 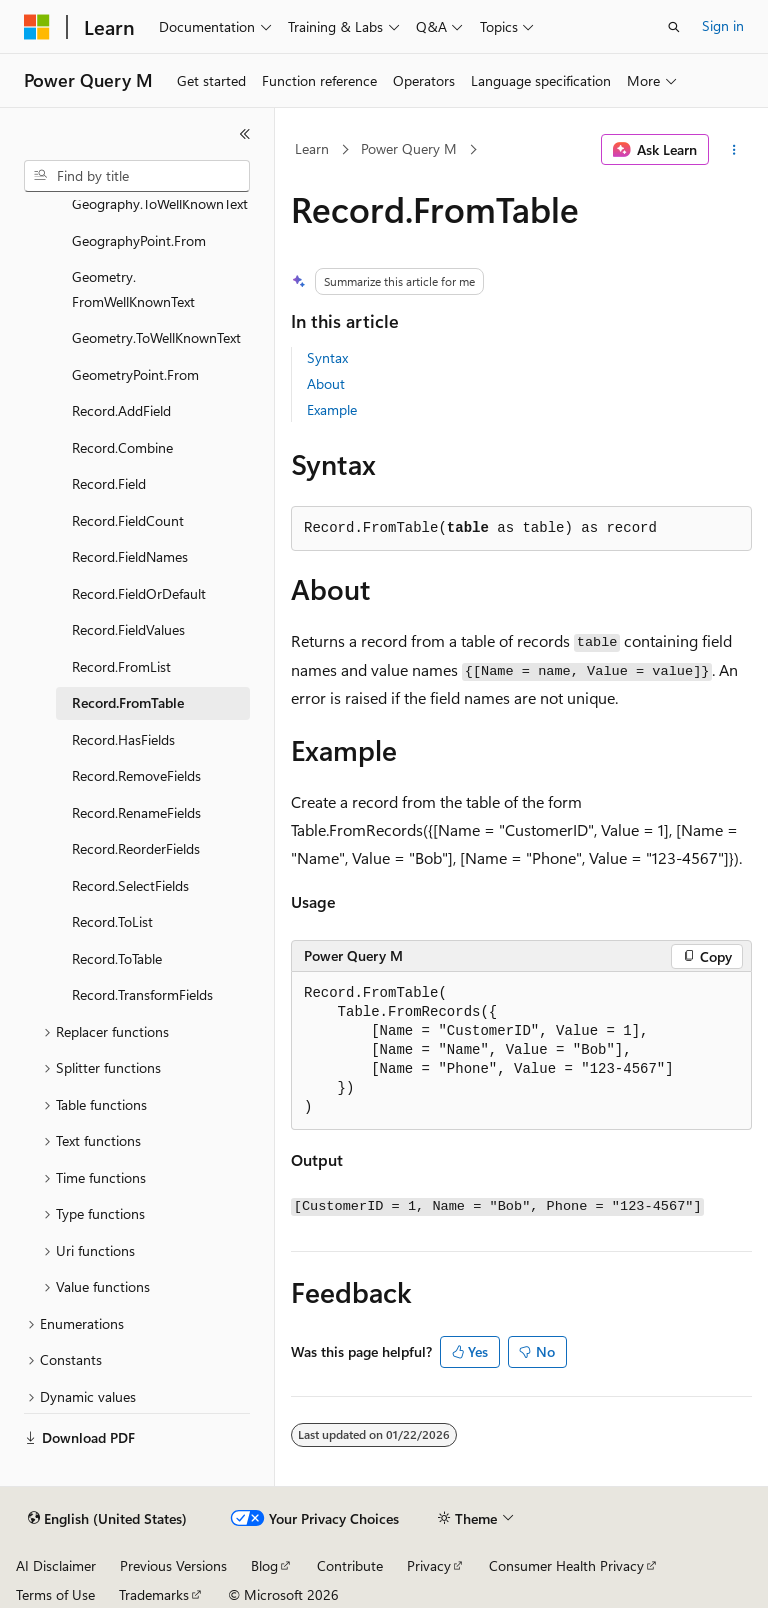 I want to click on Record.Field [treeitem], so click(x=109, y=483).